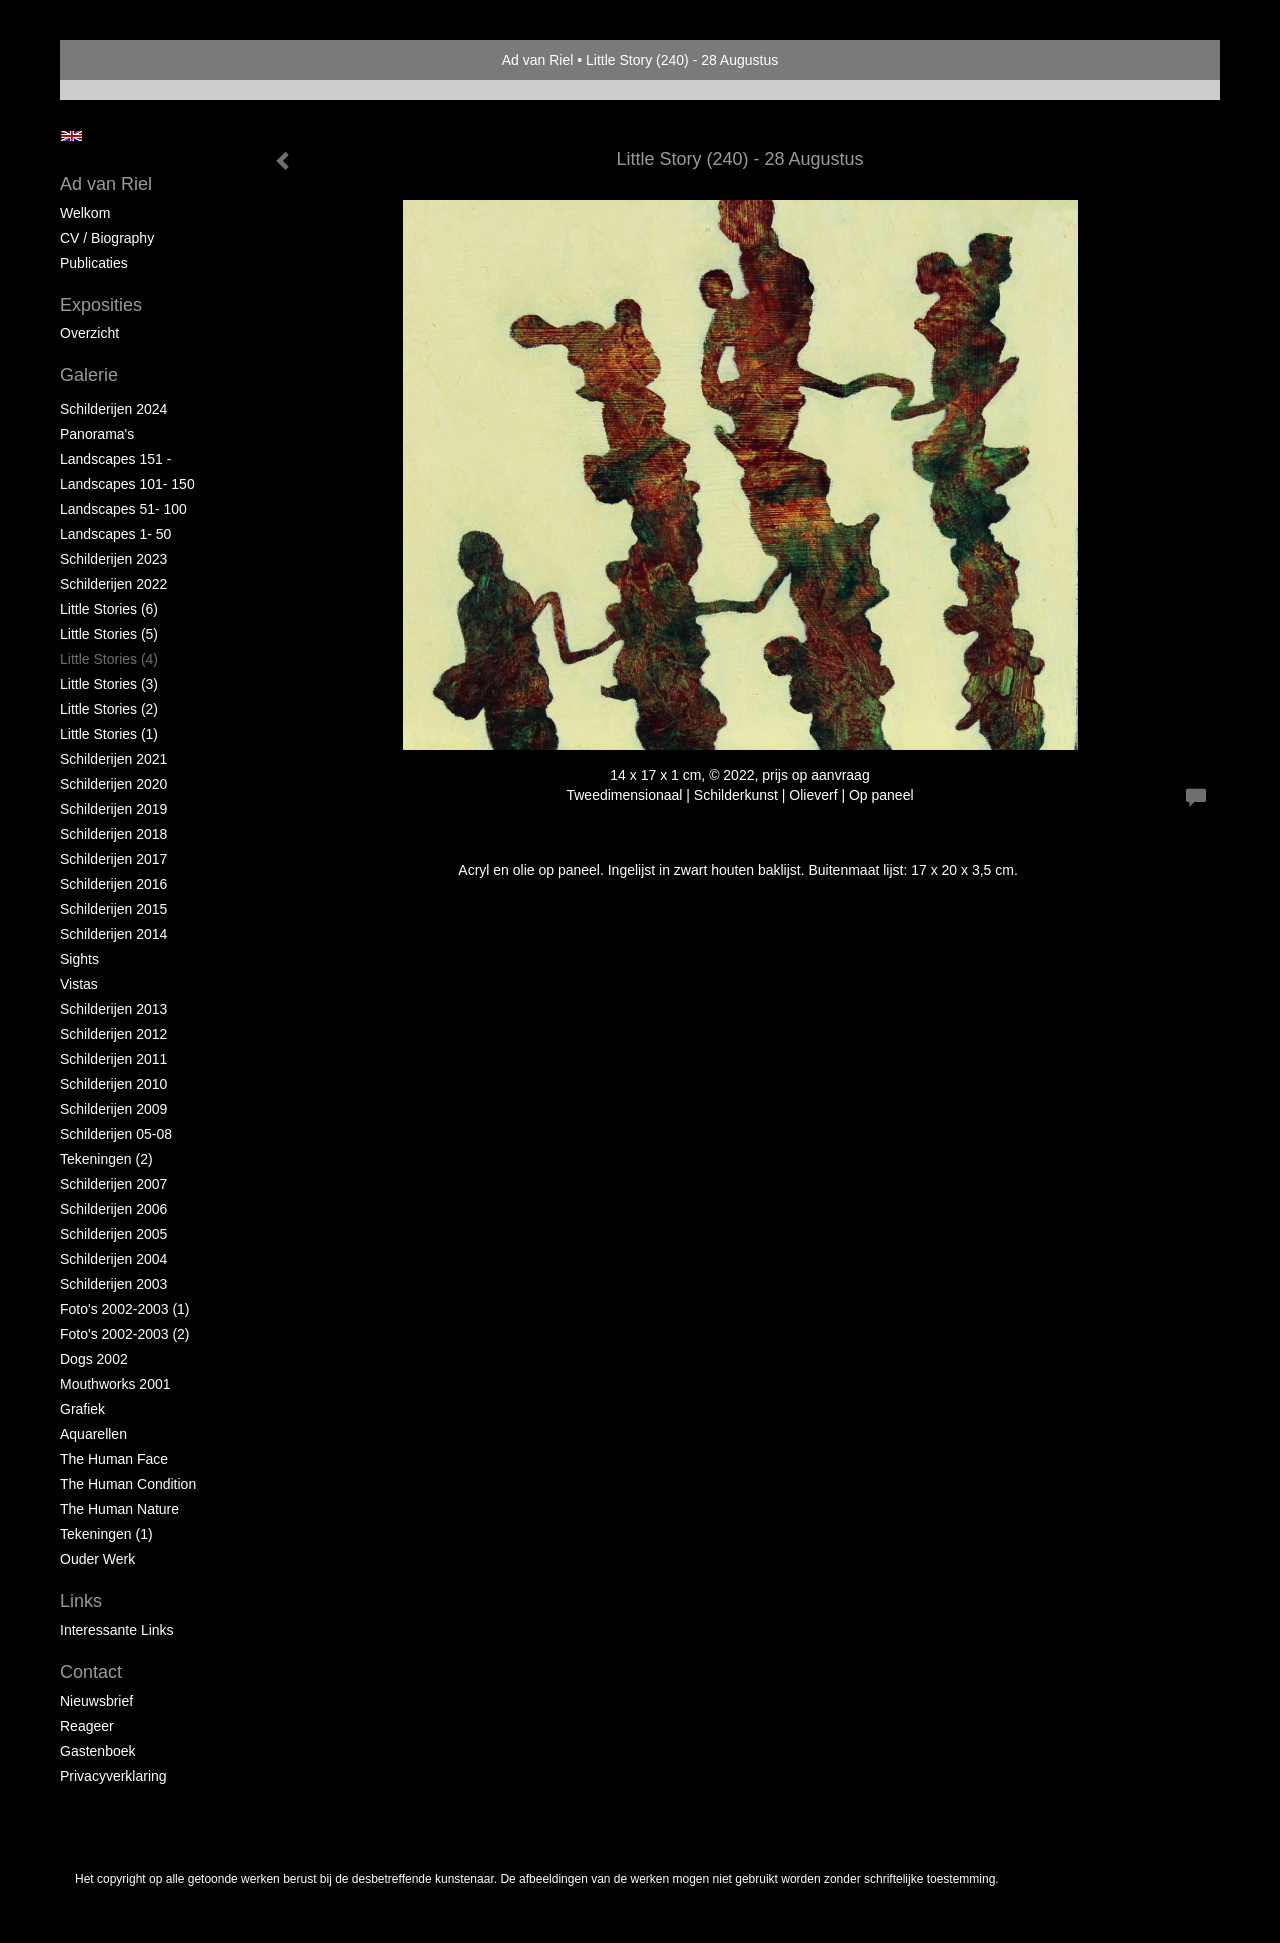 This screenshot has height=1943, width=1280. I want to click on Little Stories (2), so click(109, 709).